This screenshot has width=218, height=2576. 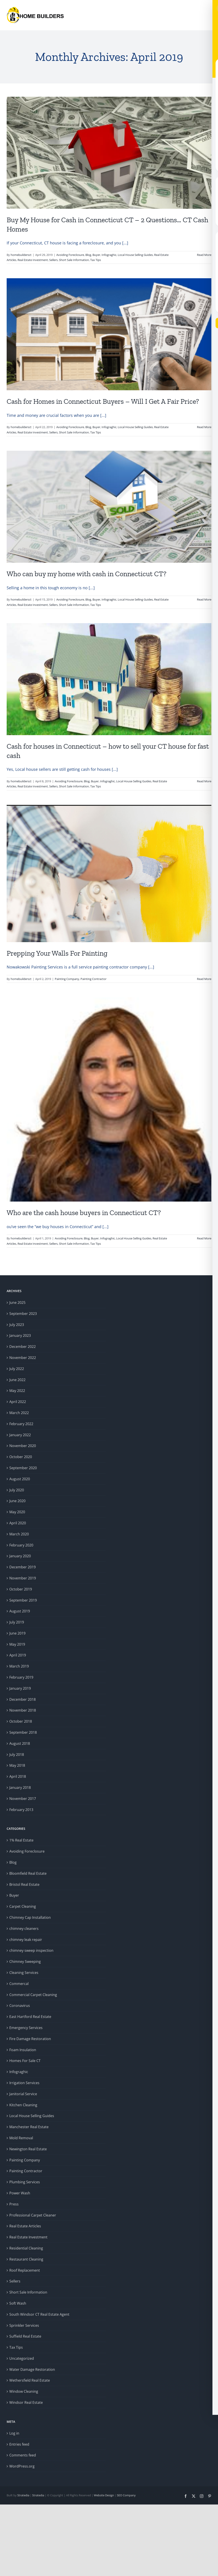 What do you see at coordinates (14, 2204) in the screenshot?
I see `Press` at bounding box center [14, 2204].